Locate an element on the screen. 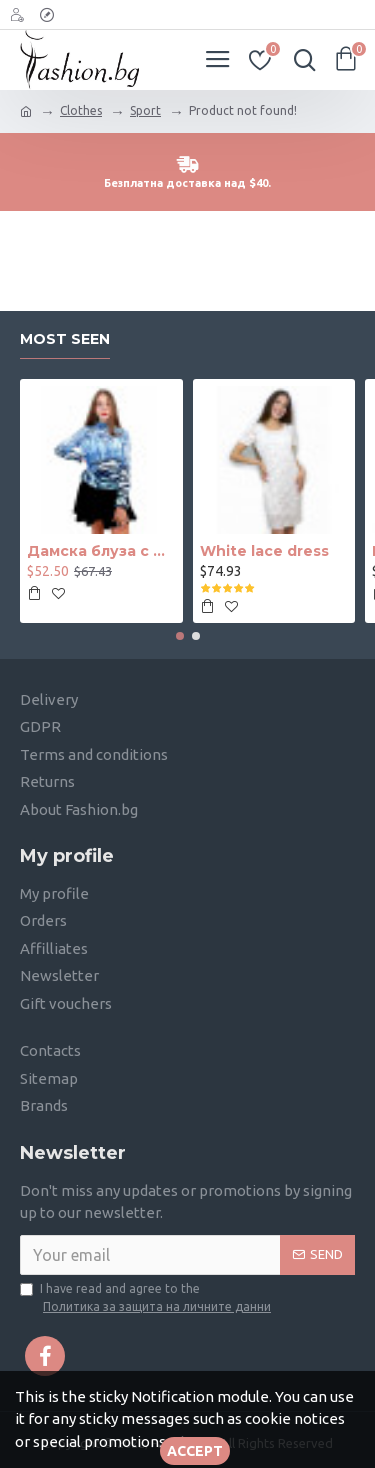 This screenshot has height=1468, width=375. White lace dress is located at coordinates (264, 552).